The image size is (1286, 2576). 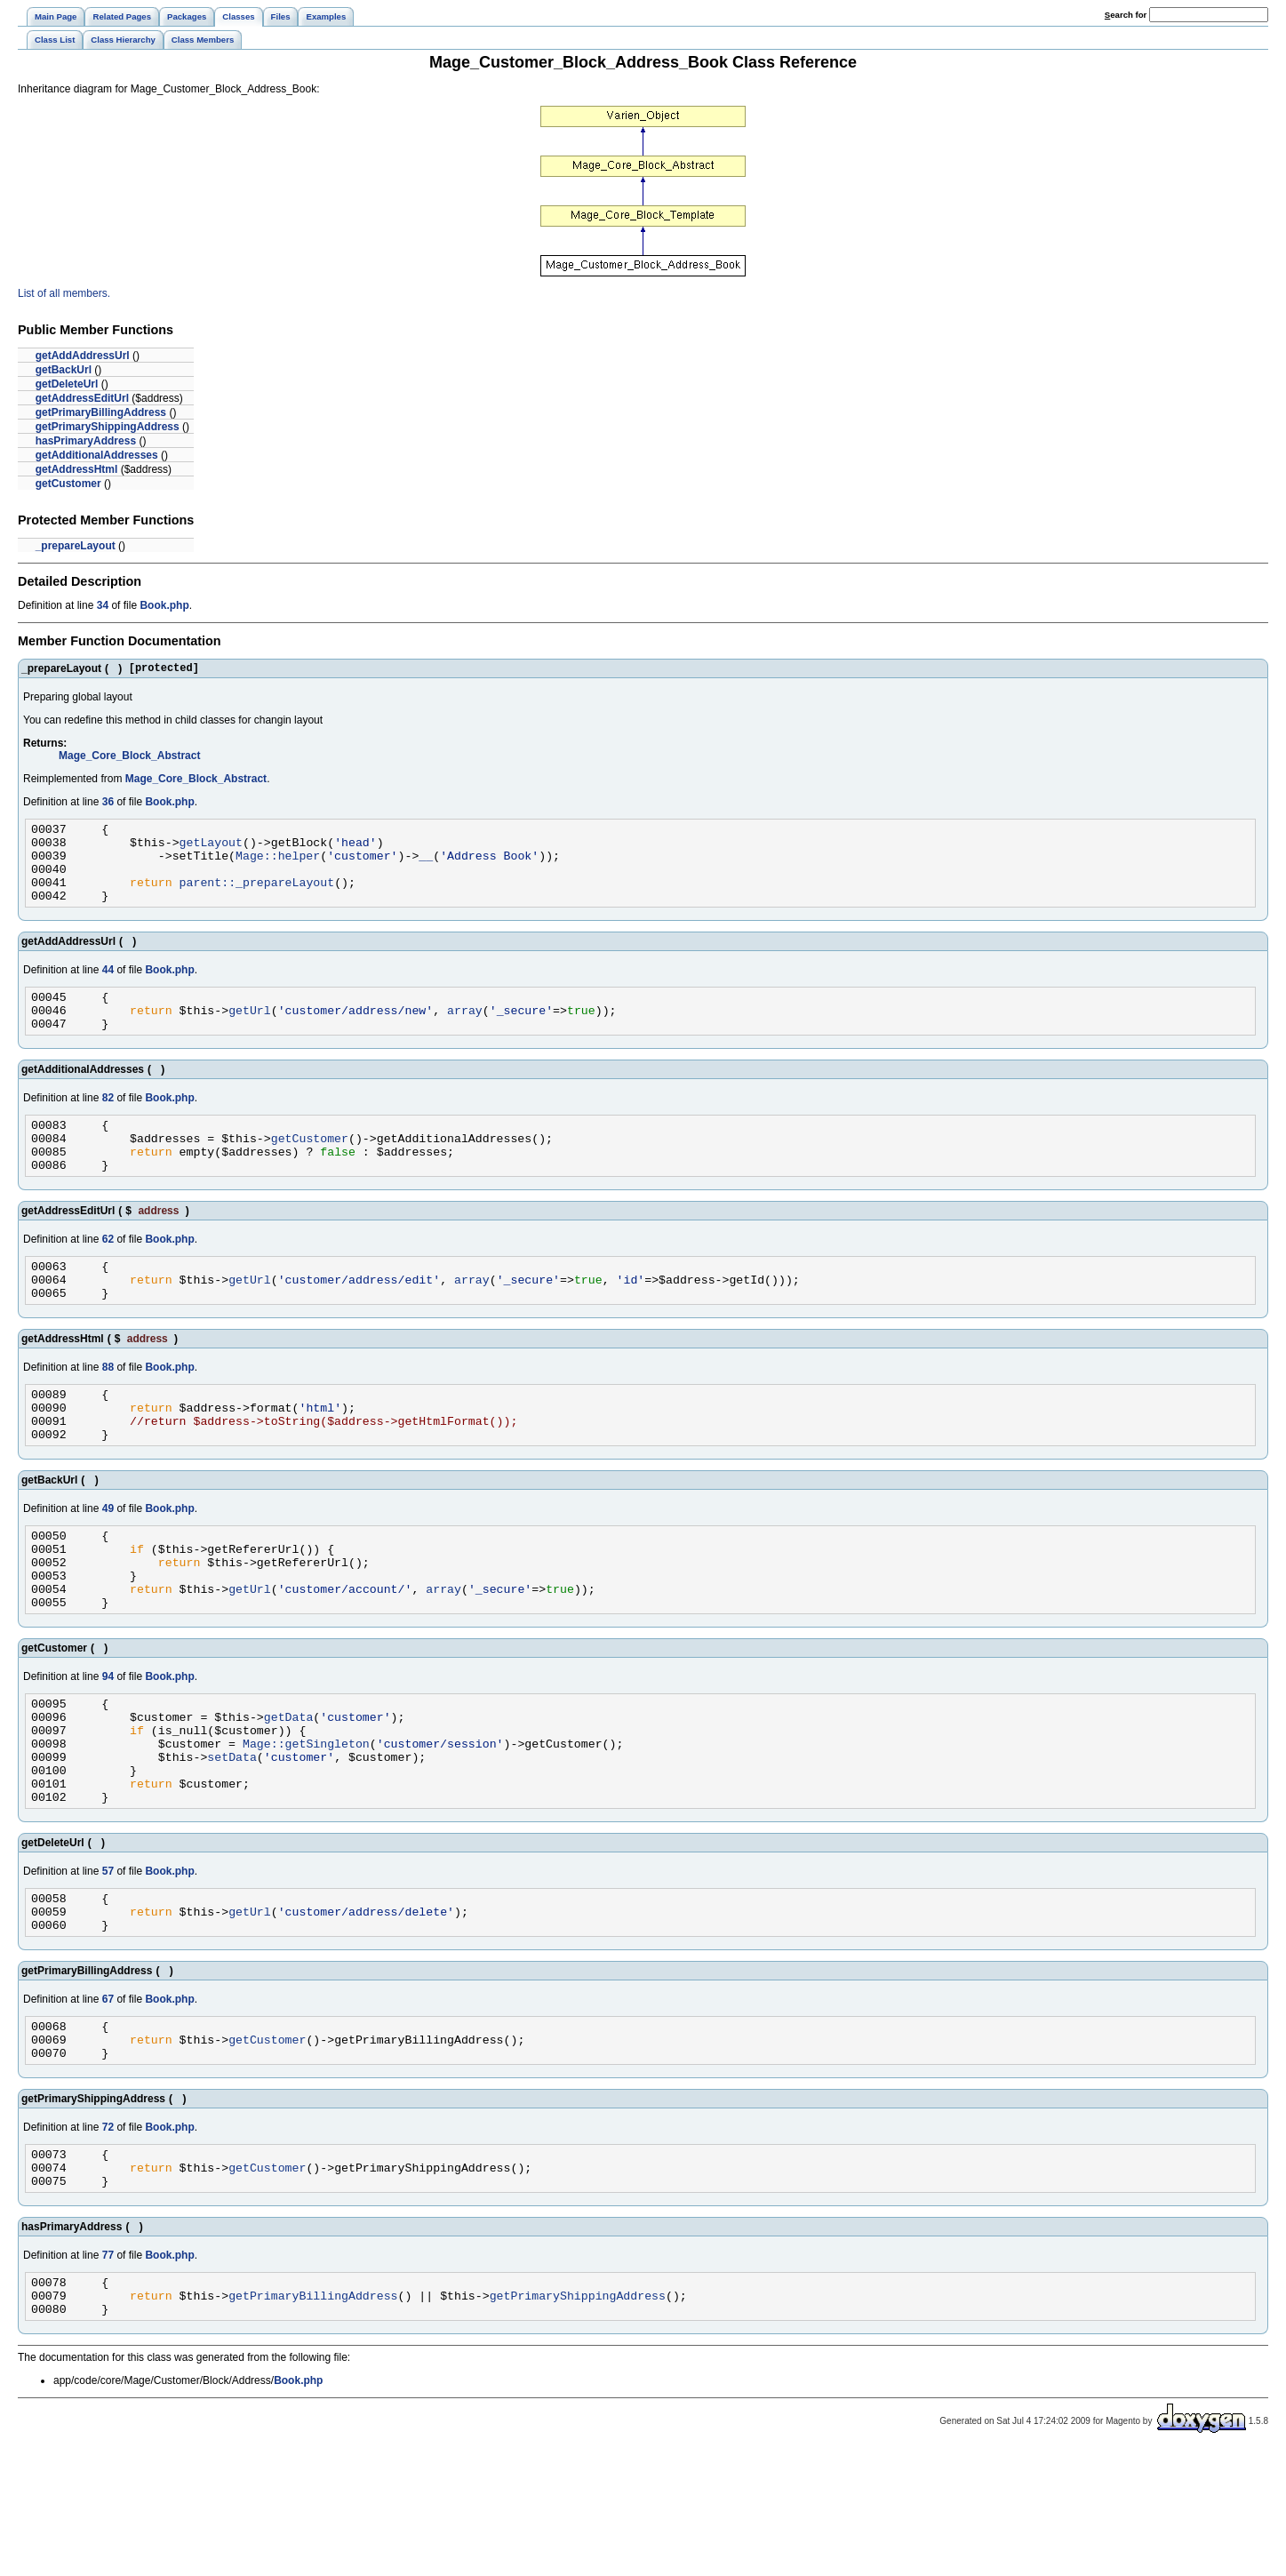 I want to click on 62, so click(x=108, y=1276).